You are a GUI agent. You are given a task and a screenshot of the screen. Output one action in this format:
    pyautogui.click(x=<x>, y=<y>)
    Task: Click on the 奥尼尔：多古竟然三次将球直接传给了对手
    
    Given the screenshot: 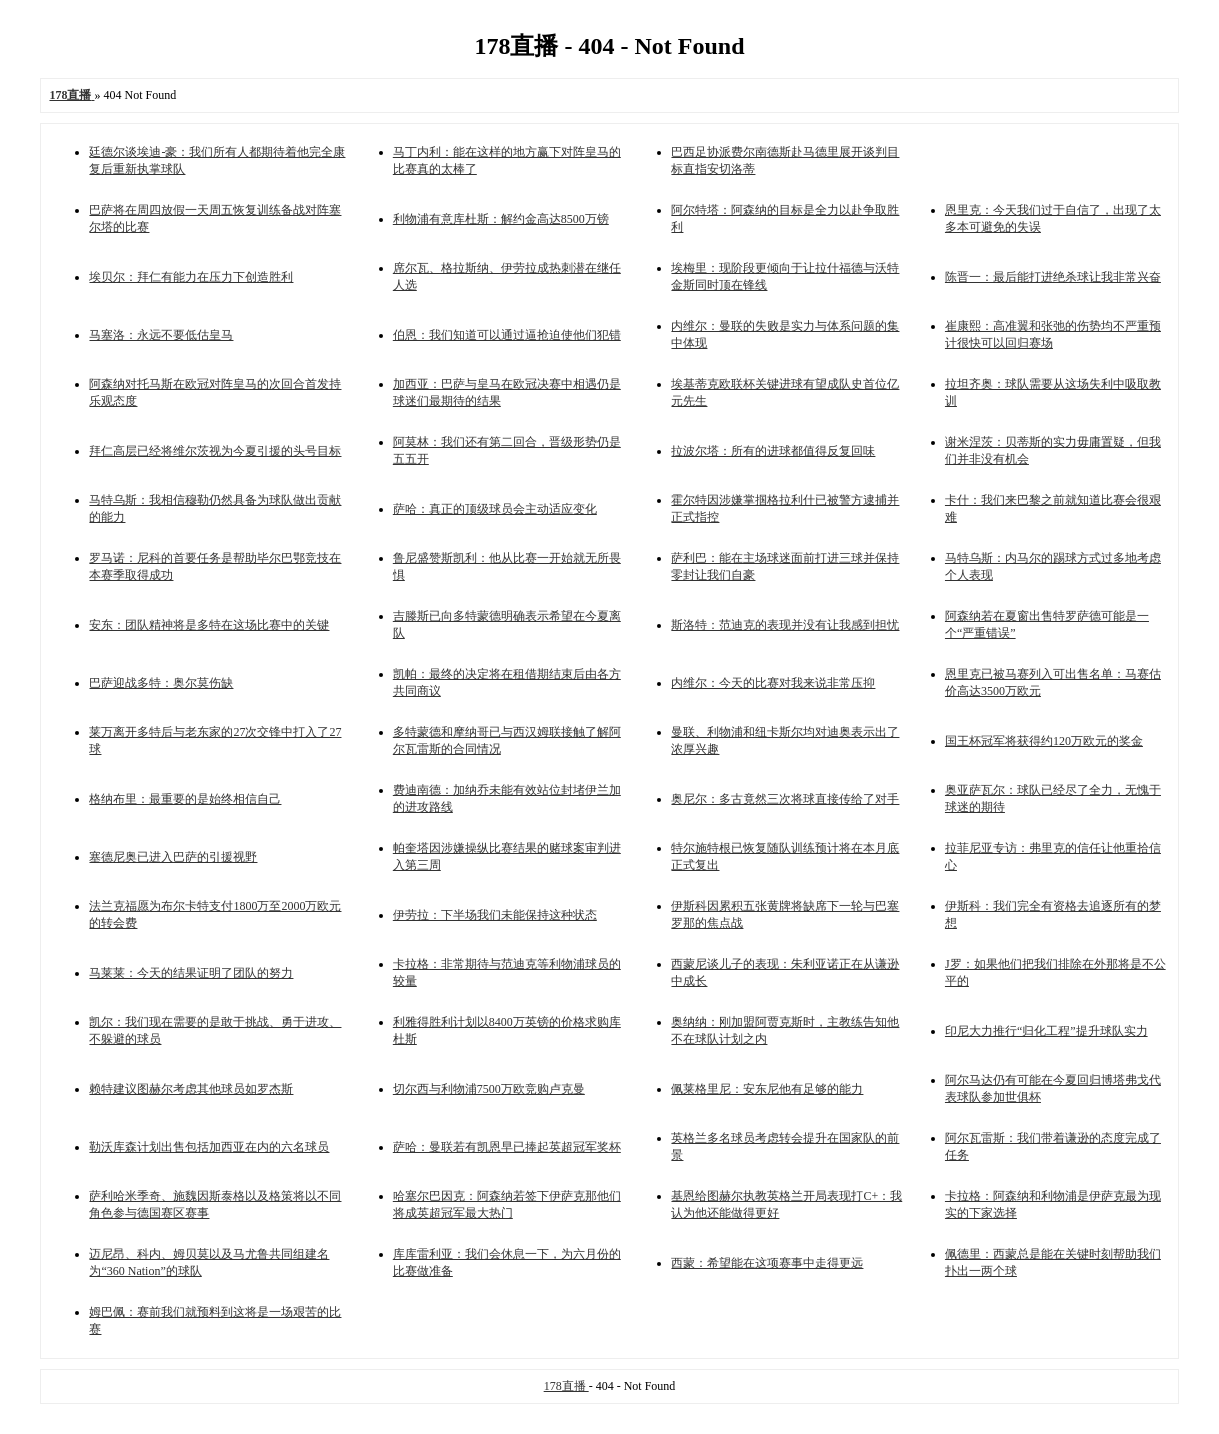 What is the action you would take?
    pyautogui.click(x=785, y=799)
    